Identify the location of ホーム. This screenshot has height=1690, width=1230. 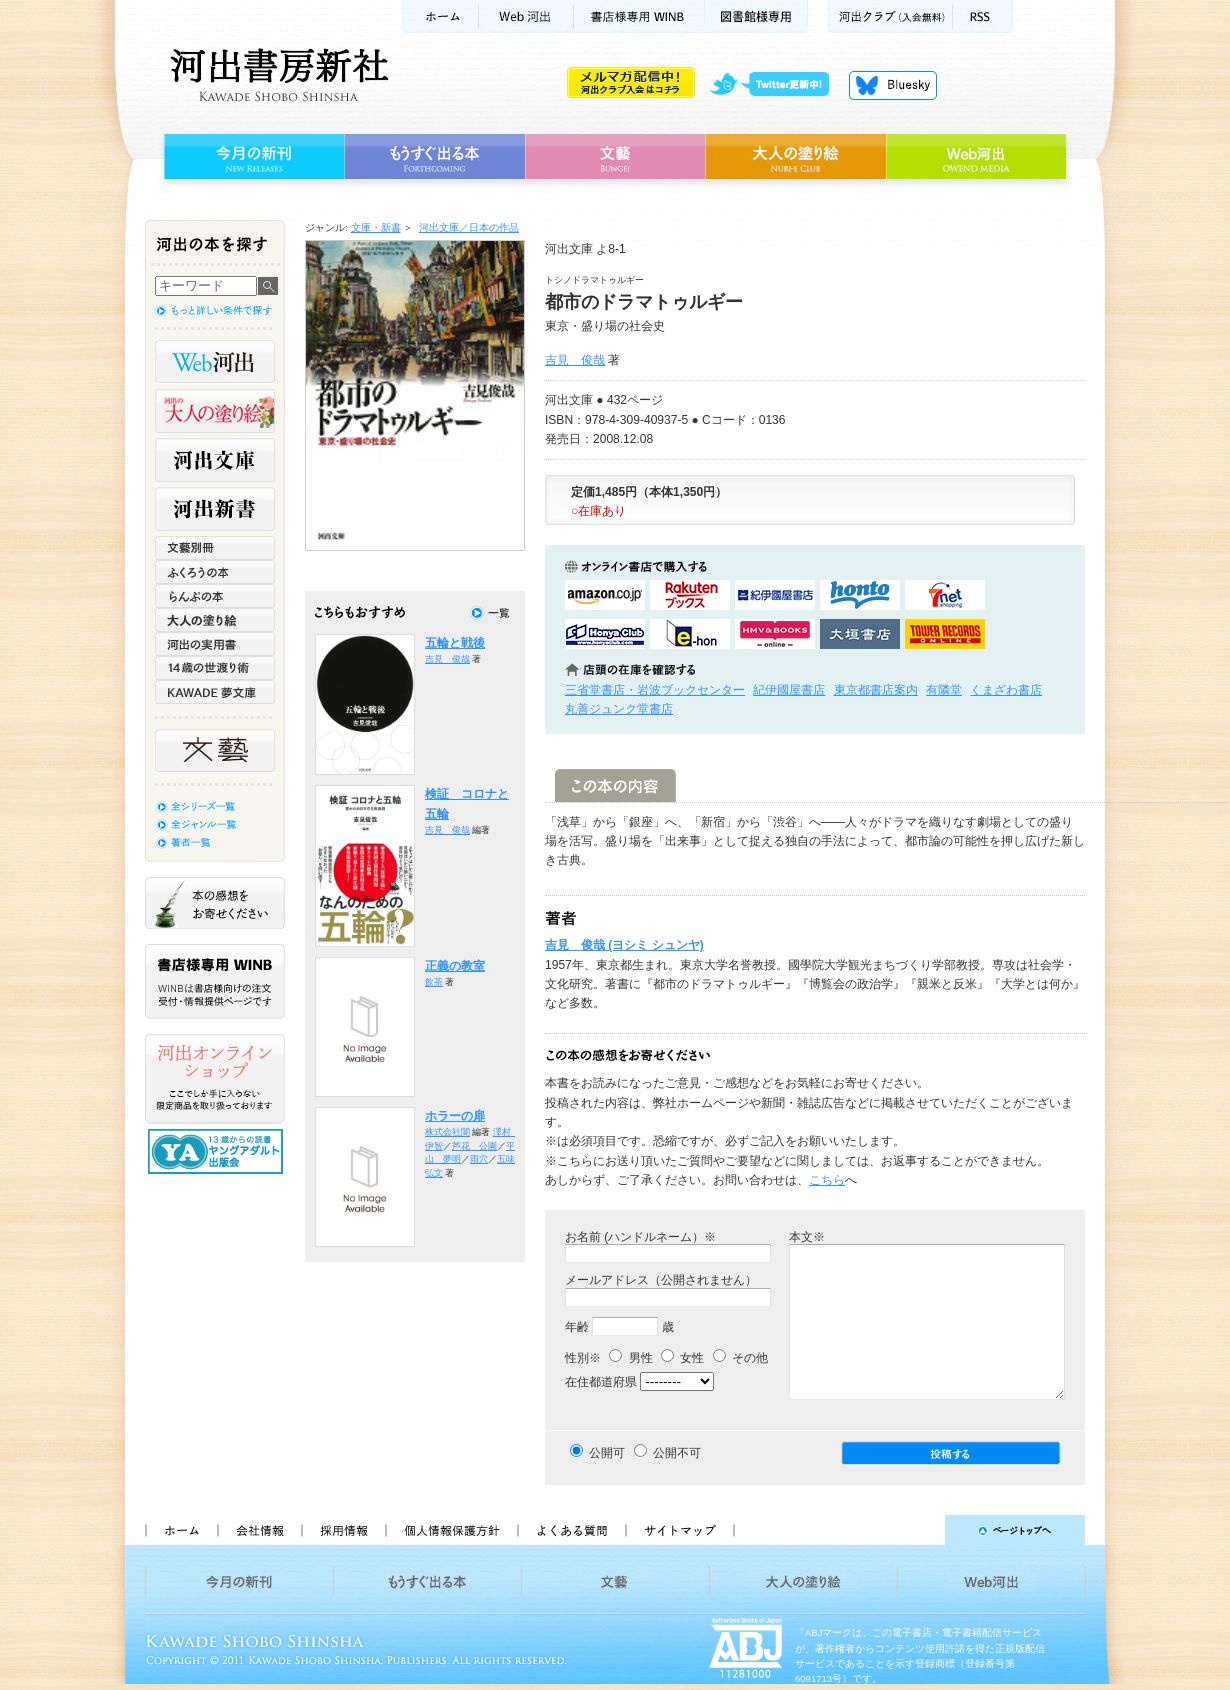
(440, 16).